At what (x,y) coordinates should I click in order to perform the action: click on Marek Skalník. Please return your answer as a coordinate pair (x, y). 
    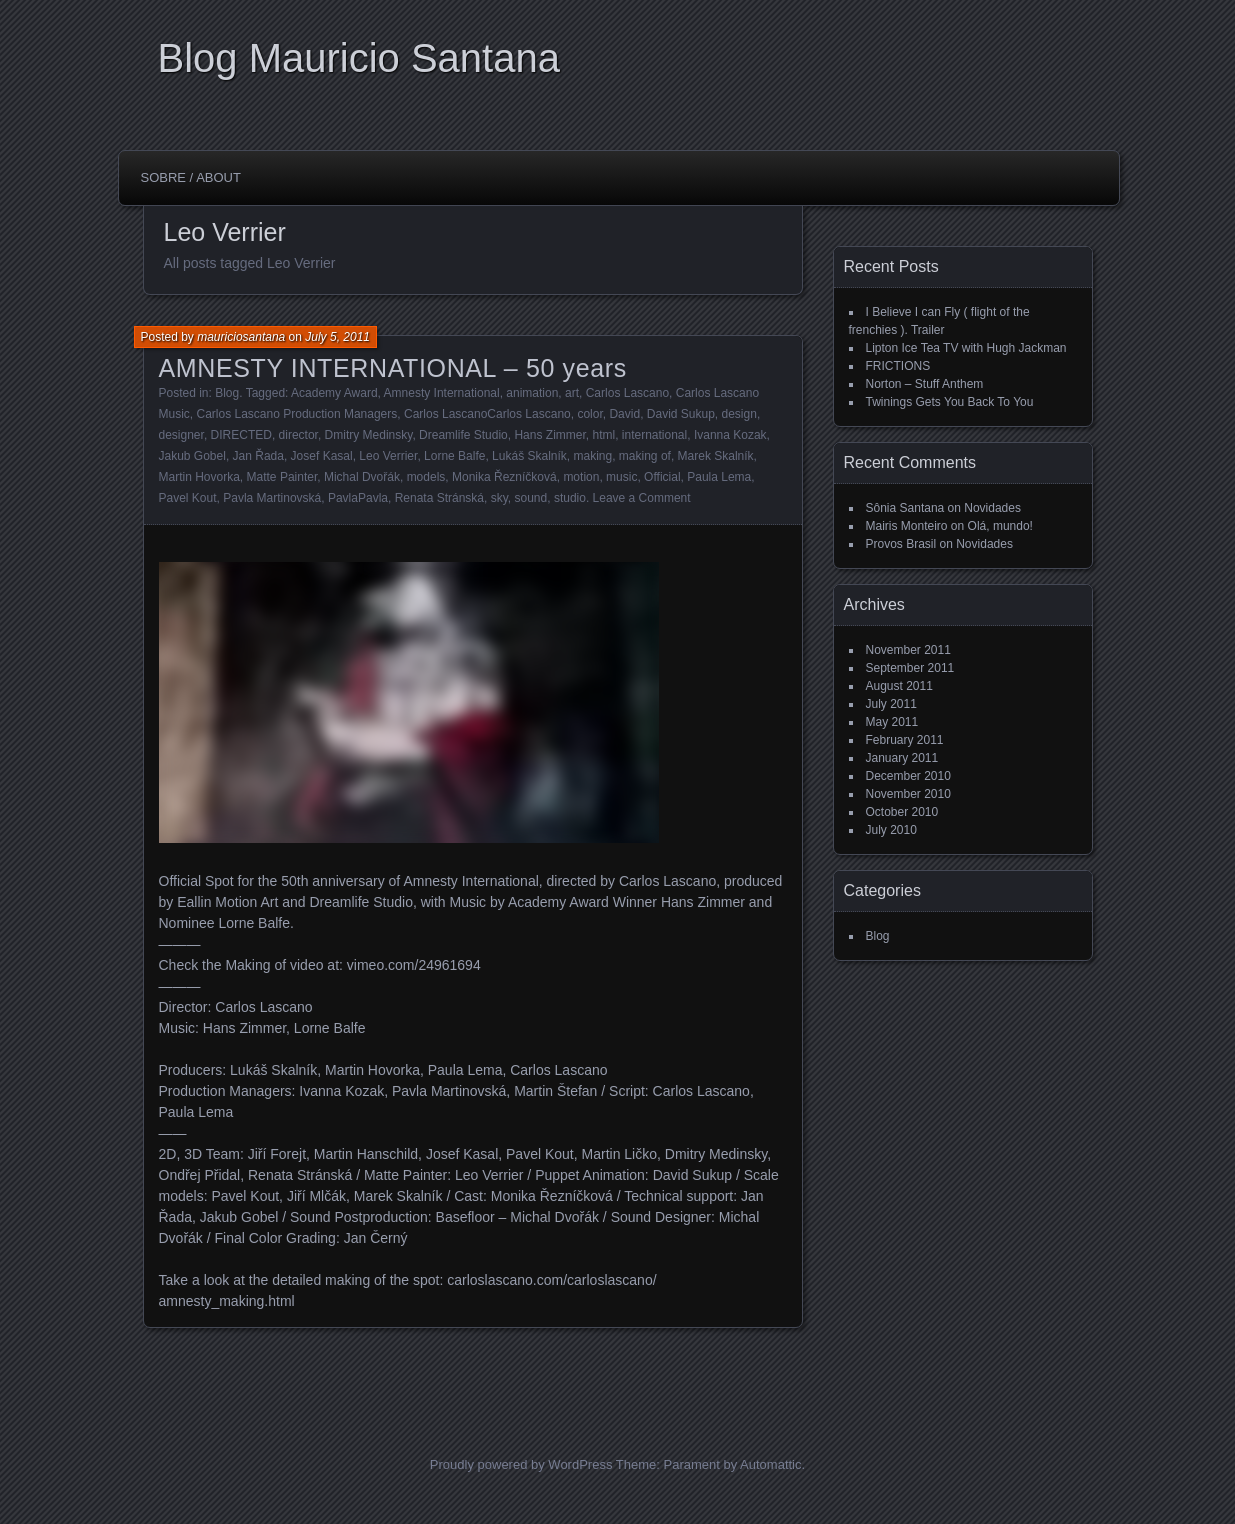
    Looking at the image, I should click on (716, 456).